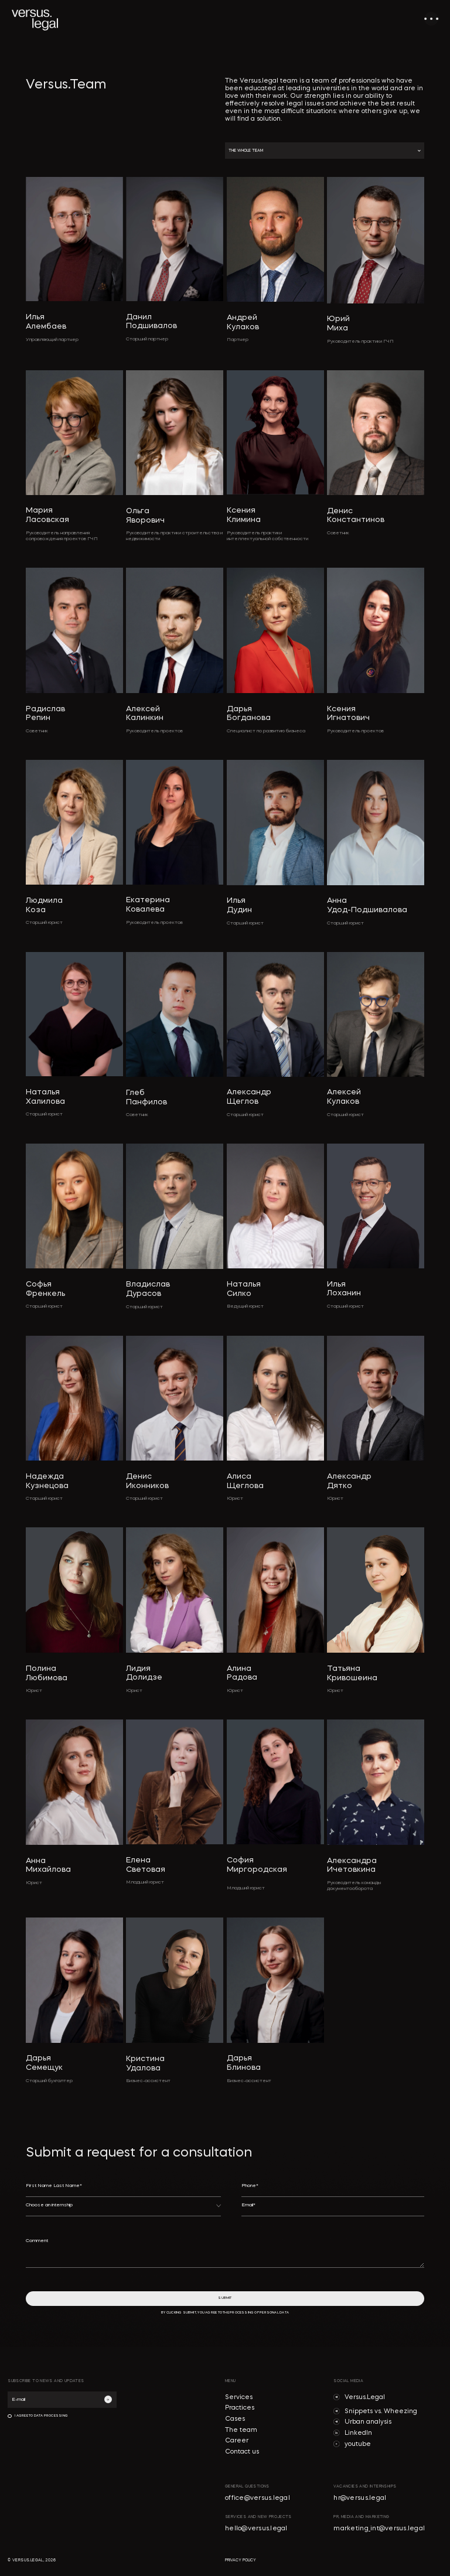  Describe the element at coordinates (241, 2430) in the screenshot. I see `The team` at that location.